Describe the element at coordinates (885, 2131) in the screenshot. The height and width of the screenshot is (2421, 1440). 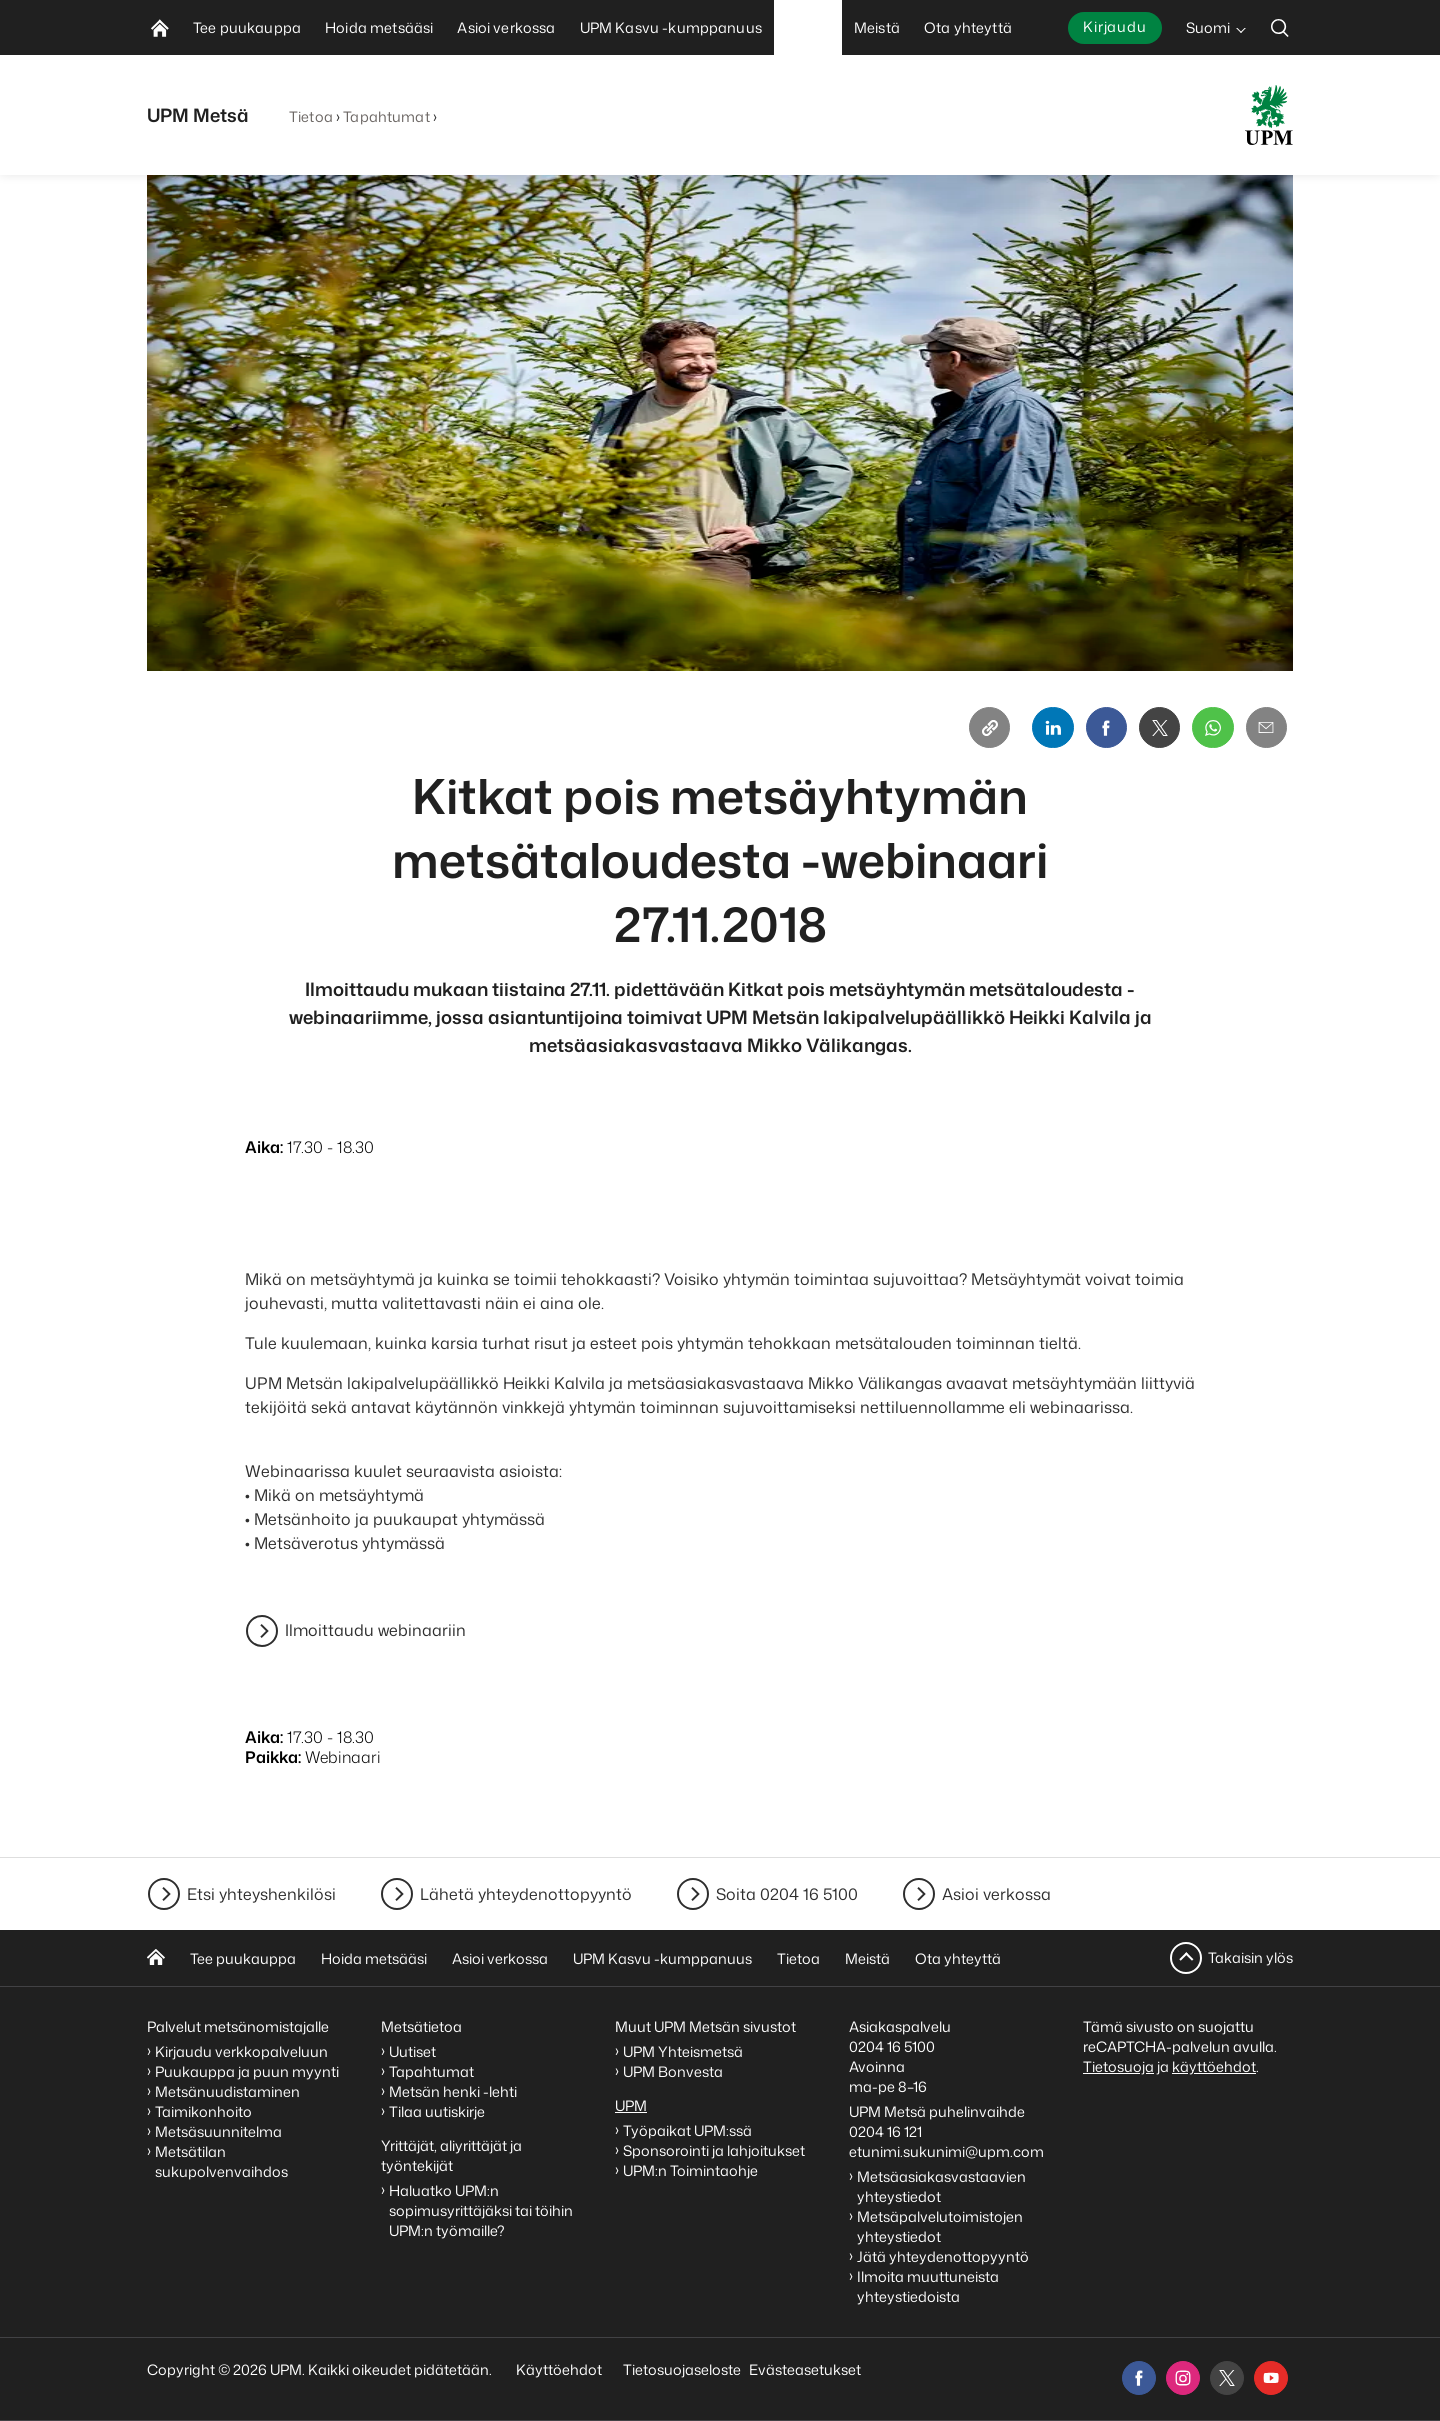
I see `0204 16 121` at that location.